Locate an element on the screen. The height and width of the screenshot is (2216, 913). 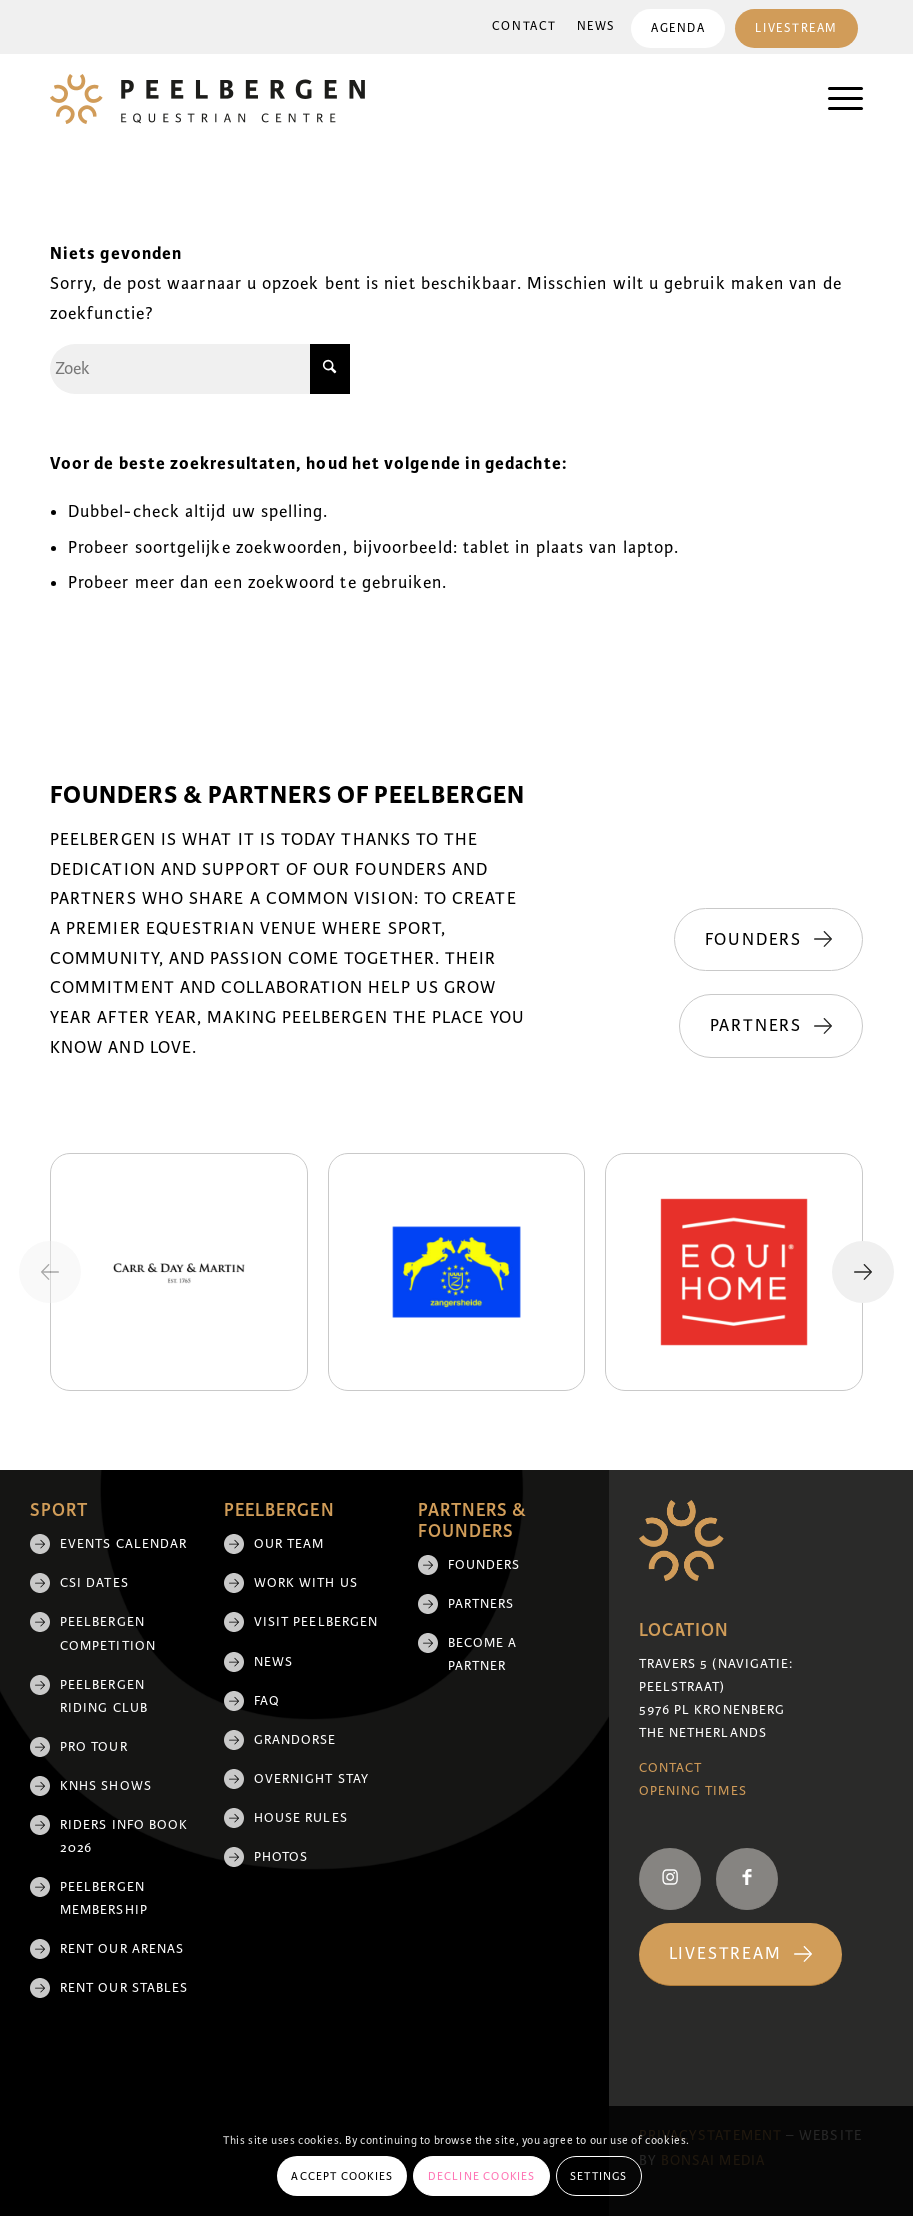
[Livestream] is located at coordinates (740, 1954).